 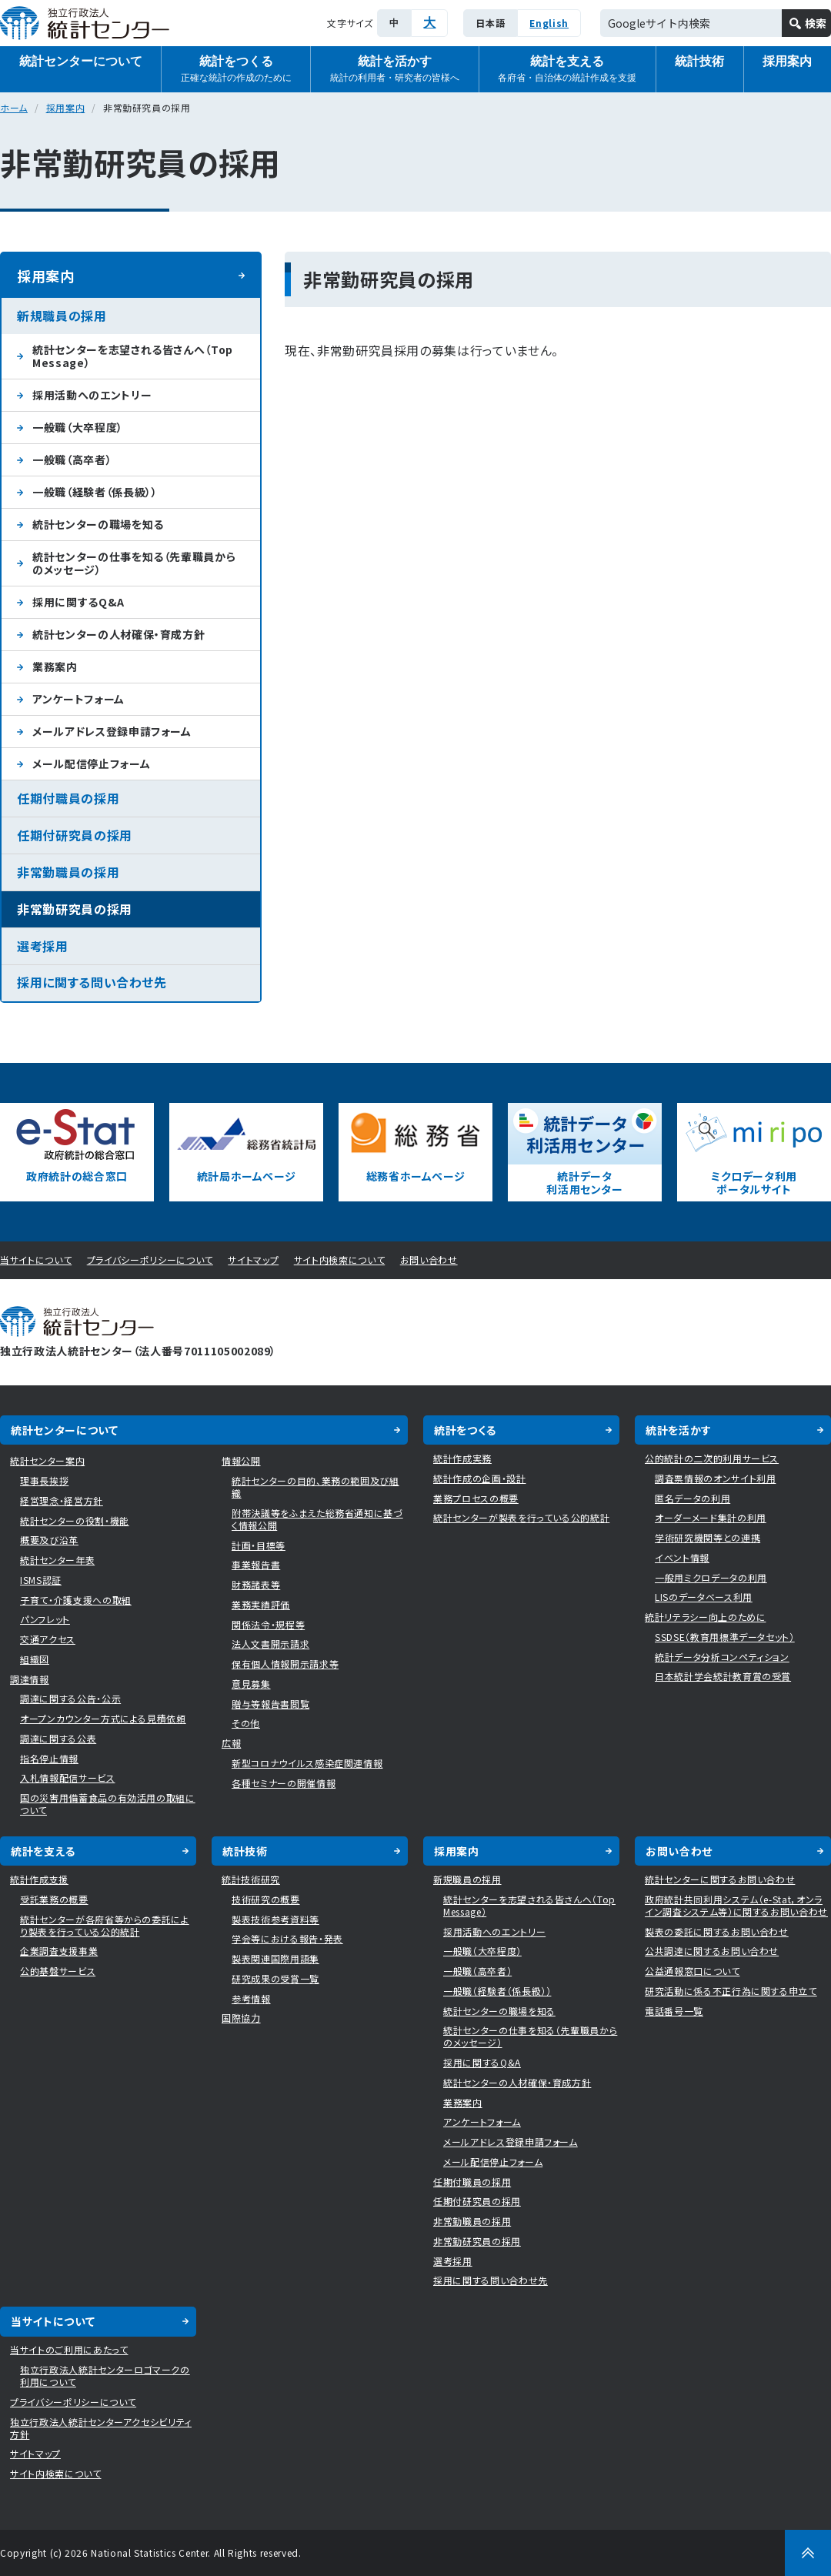 What do you see at coordinates (68, 872) in the screenshot?
I see `非常勤職員の採用` at bounding box center [68, 872].